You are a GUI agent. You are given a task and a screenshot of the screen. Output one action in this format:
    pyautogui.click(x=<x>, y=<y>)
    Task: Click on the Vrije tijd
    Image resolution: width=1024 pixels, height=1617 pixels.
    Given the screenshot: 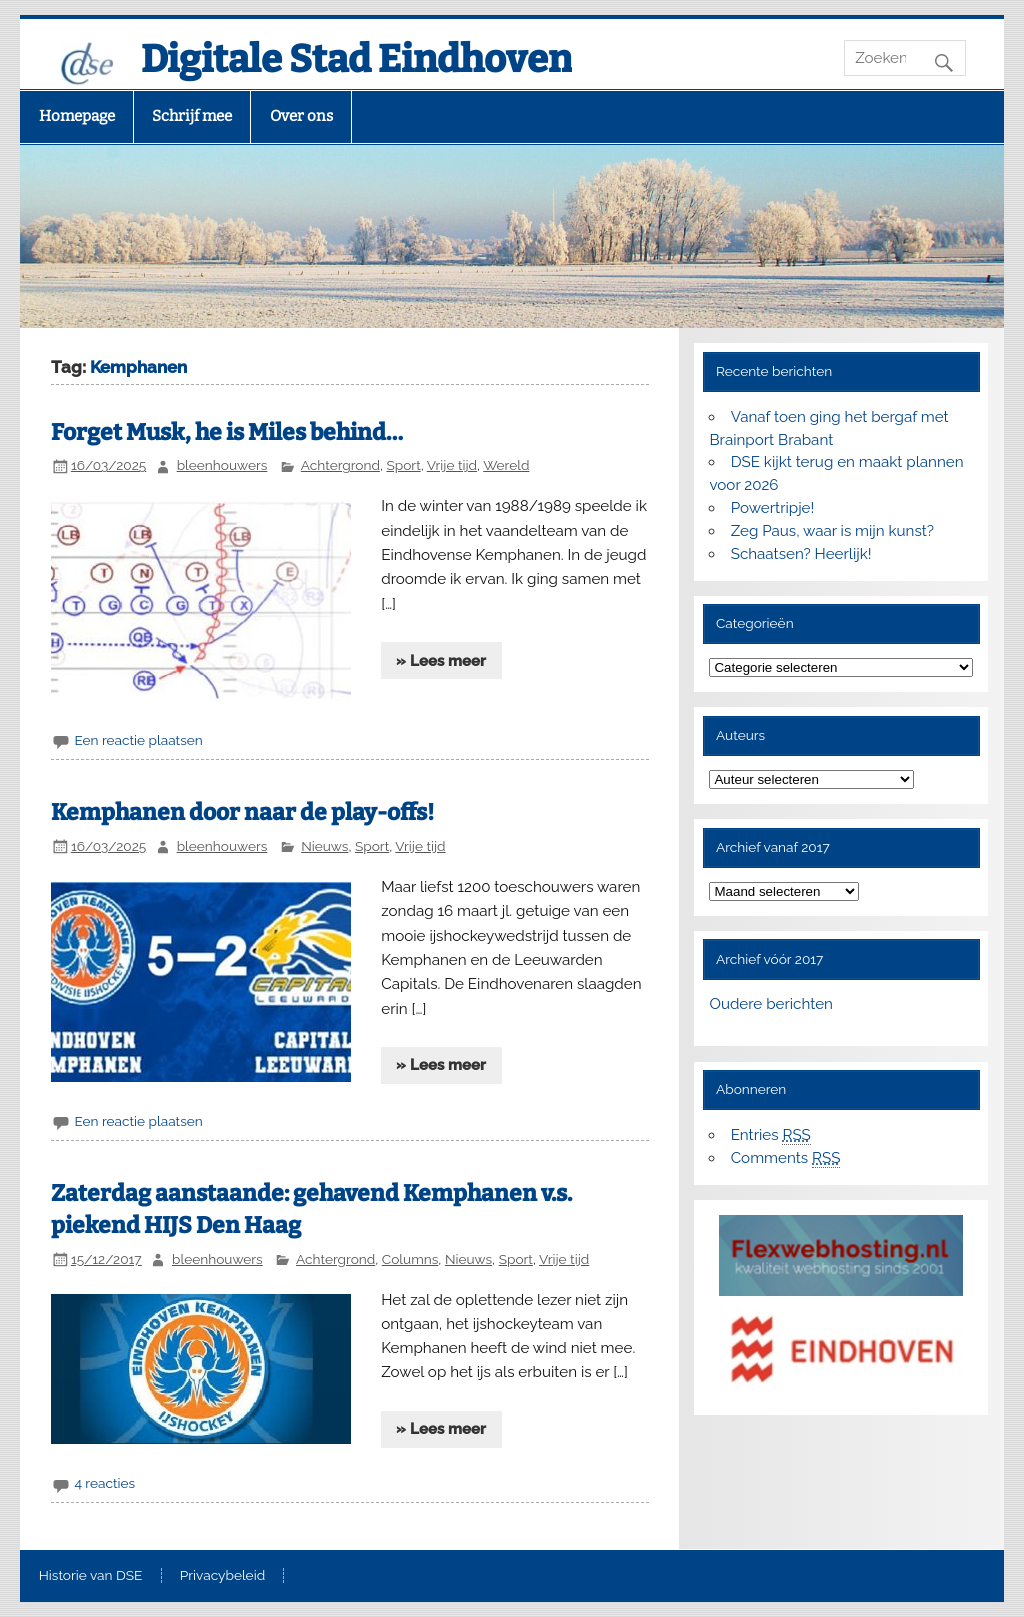 What is the action you would take?
    pyautogui.click(x=452, y=465)
    